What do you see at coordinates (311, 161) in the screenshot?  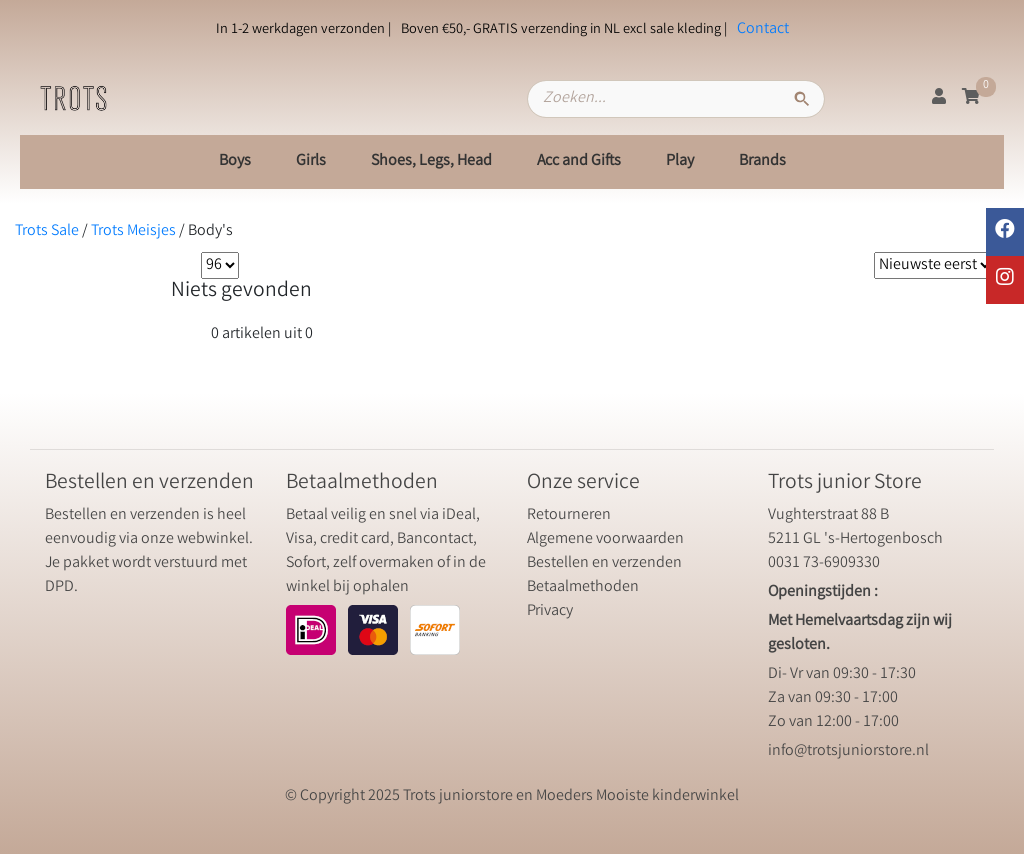 I see `Girls` at bounding box center [311, 161].